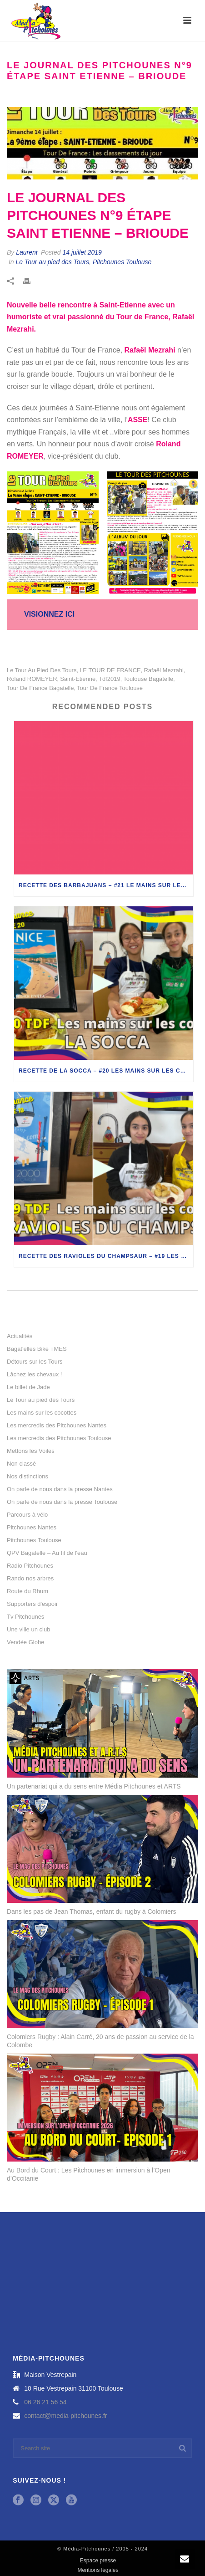 The image size is (205, 2576). What do you see at coordinates (65, 2415) in the screenshot?
I see `contact@media-pitchounes.fr` at bounding box center [65, 2415].